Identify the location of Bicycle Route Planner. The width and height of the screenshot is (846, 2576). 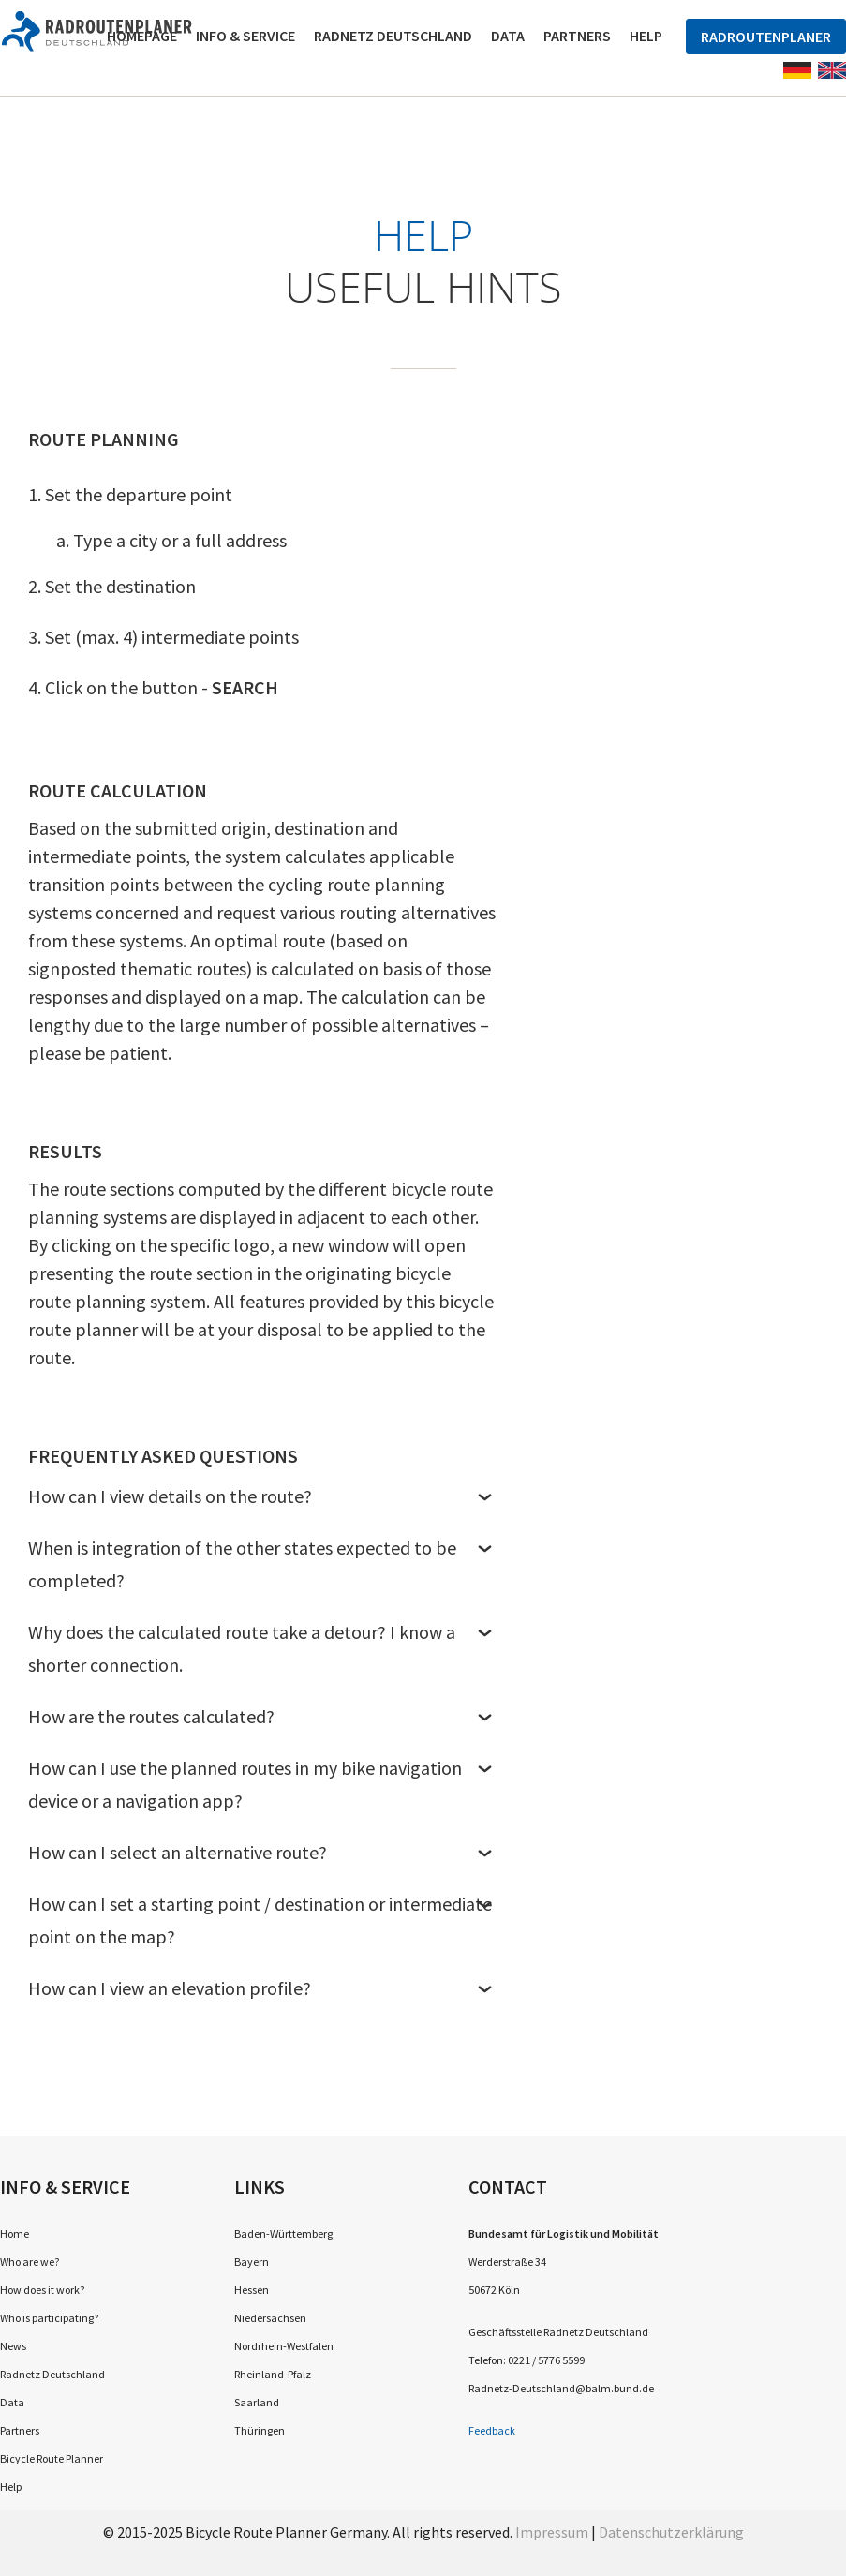
(51, 2458).